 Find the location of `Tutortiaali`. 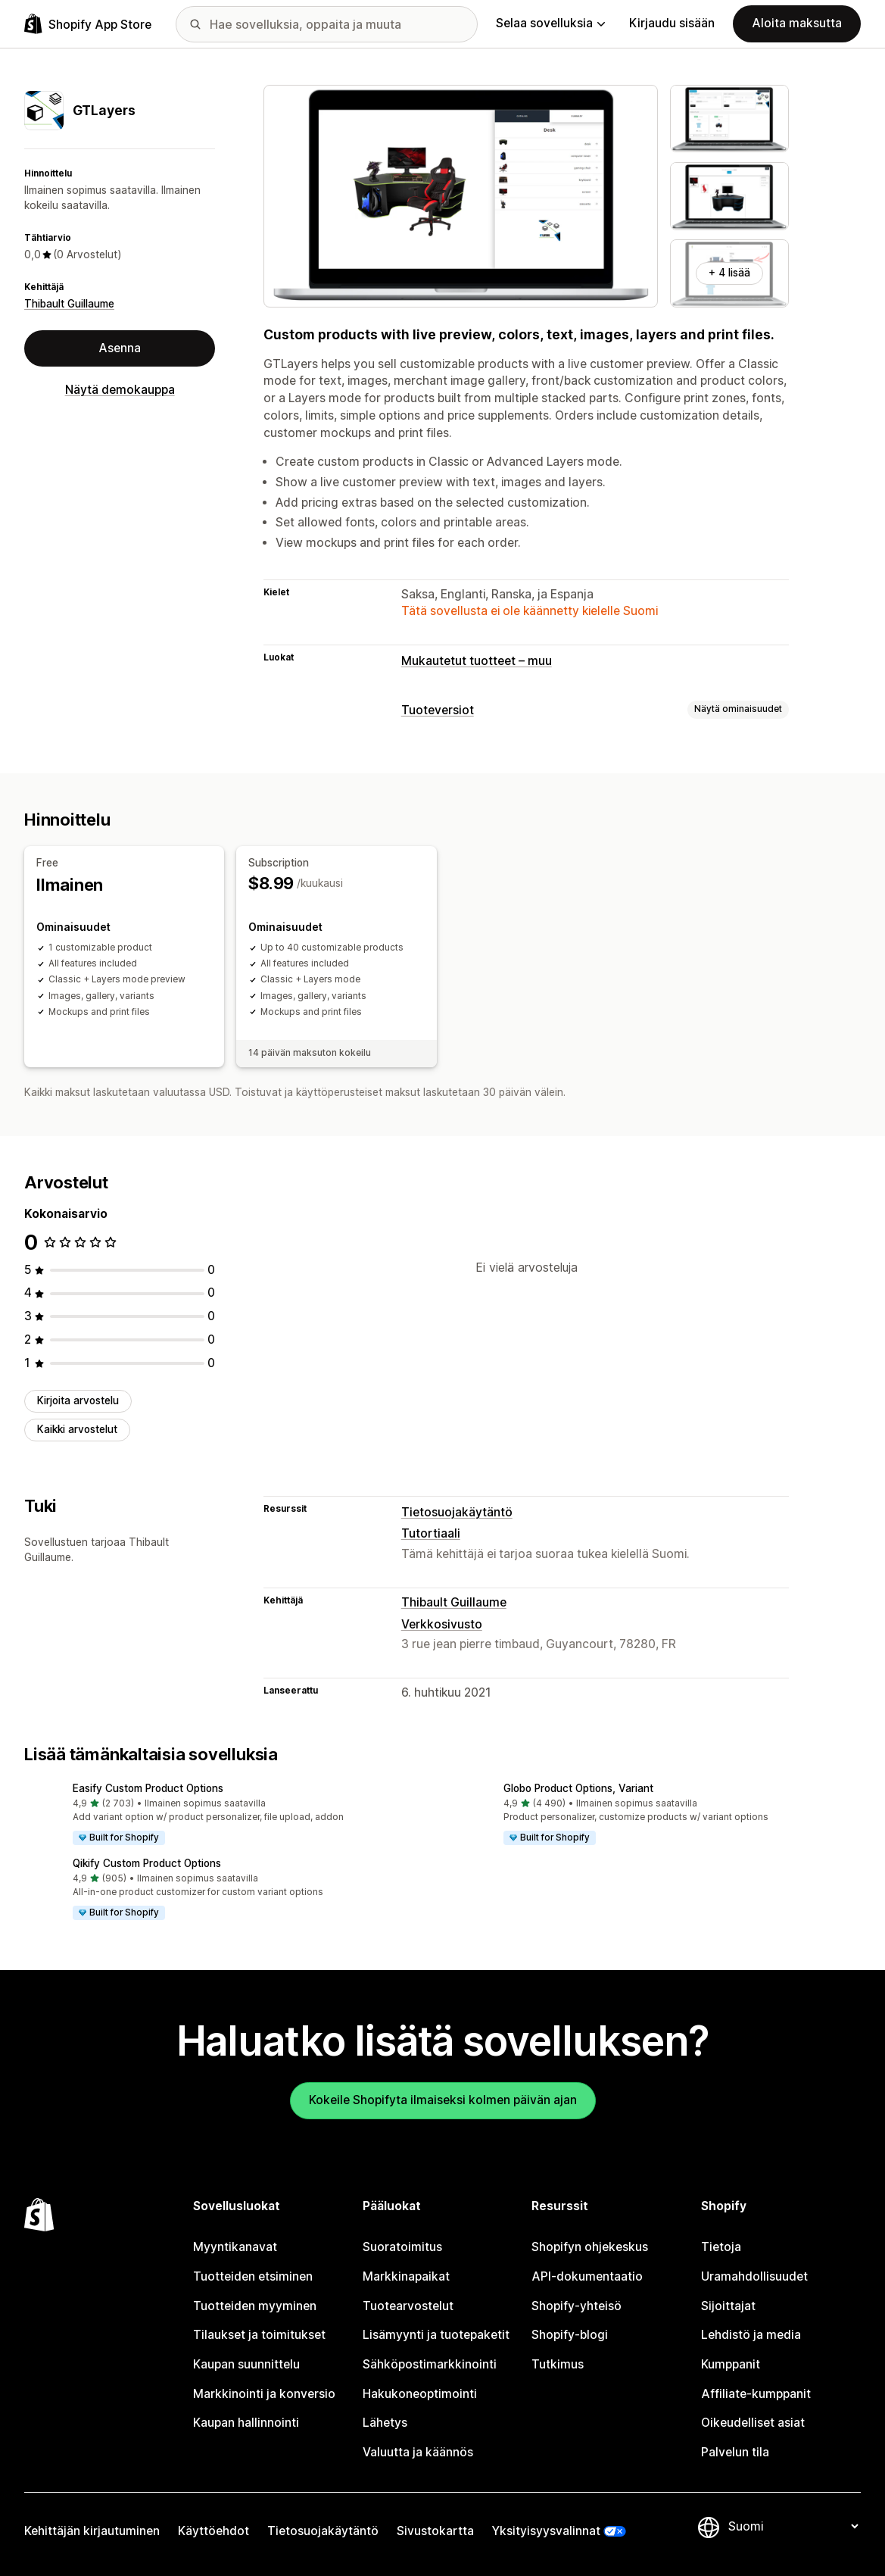

Tutortiaali is located at coordinates (430, 1533).